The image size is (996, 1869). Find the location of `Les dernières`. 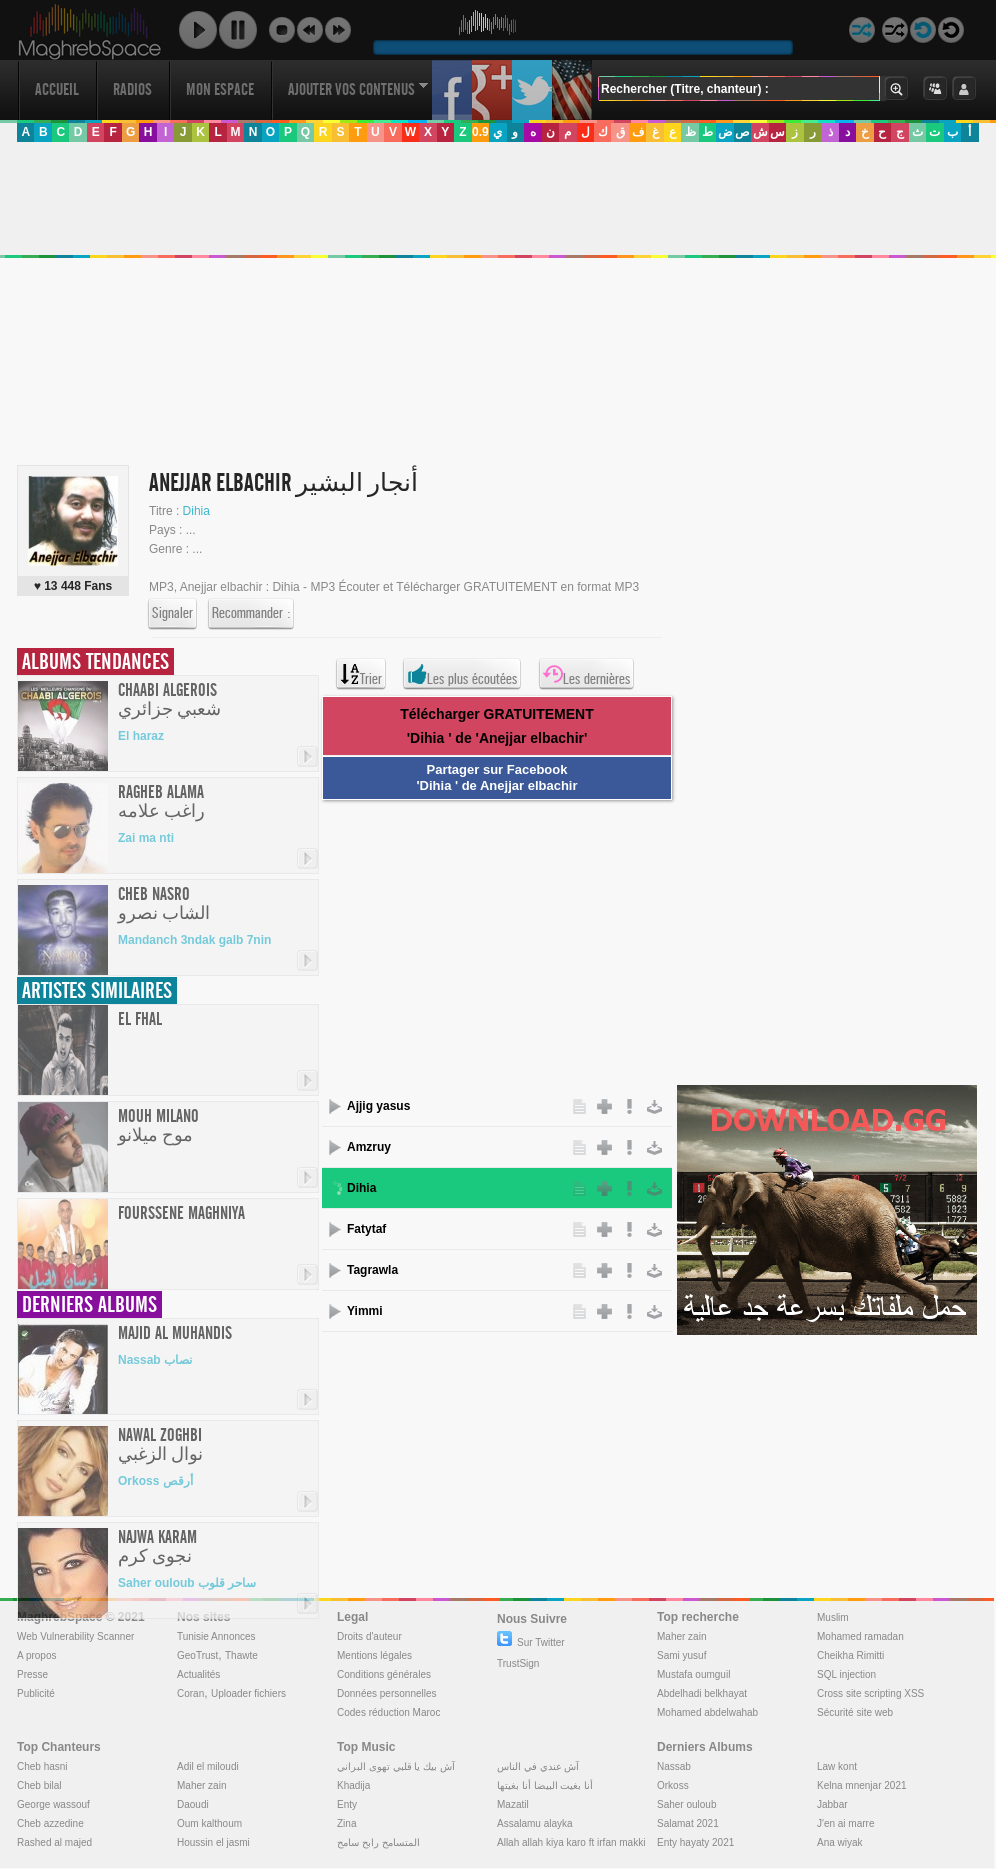

Les dernières is located at coordinates (586, 674).